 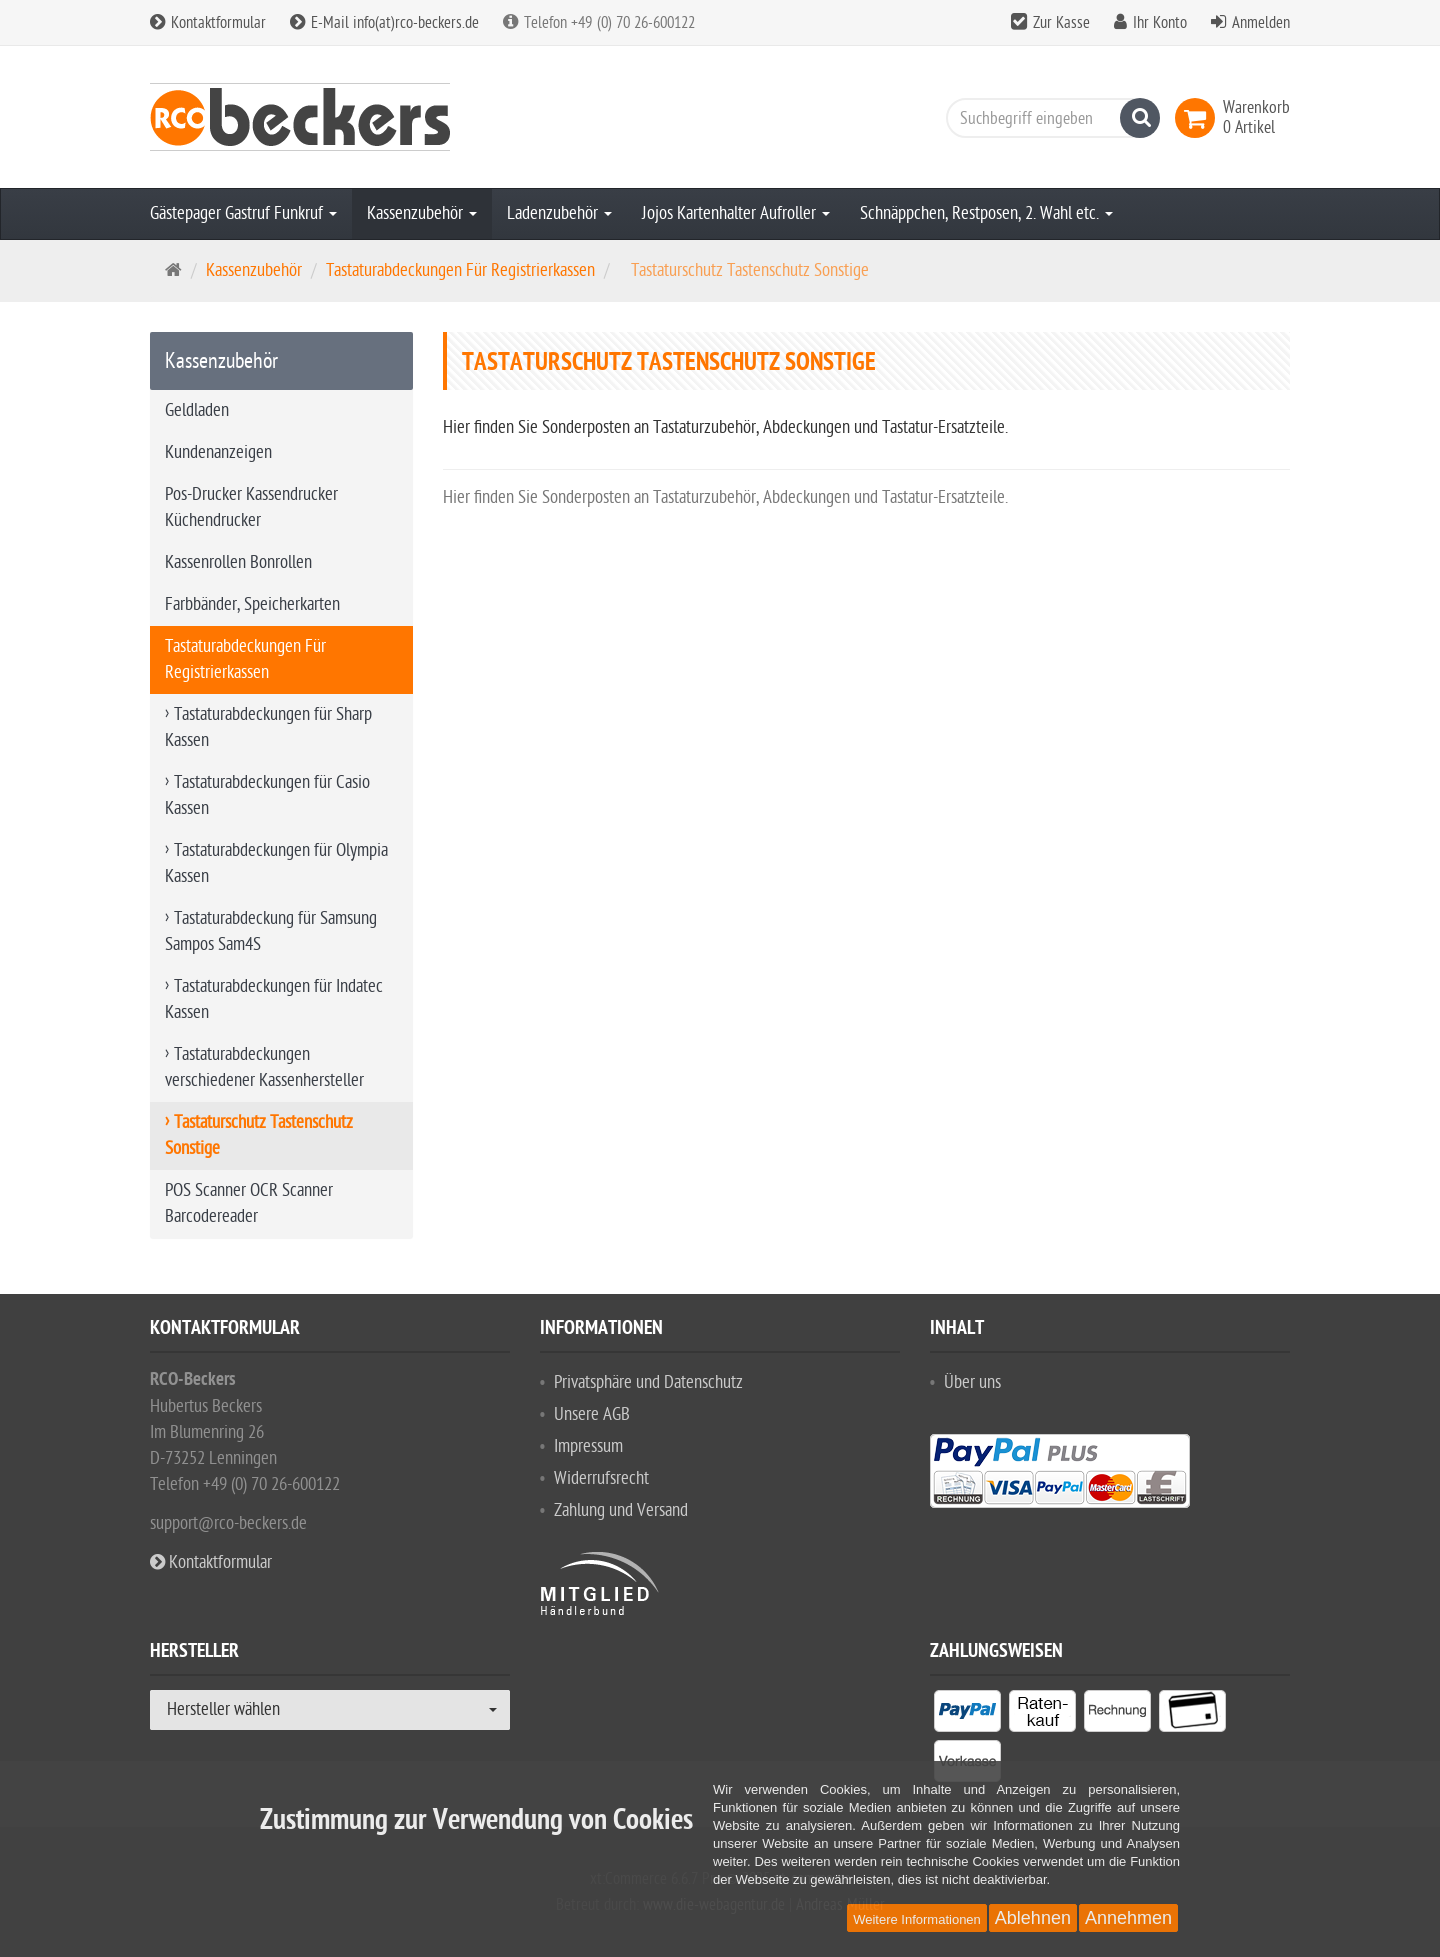 I want to click on Annehmen, so click(x=1128, y=1918).